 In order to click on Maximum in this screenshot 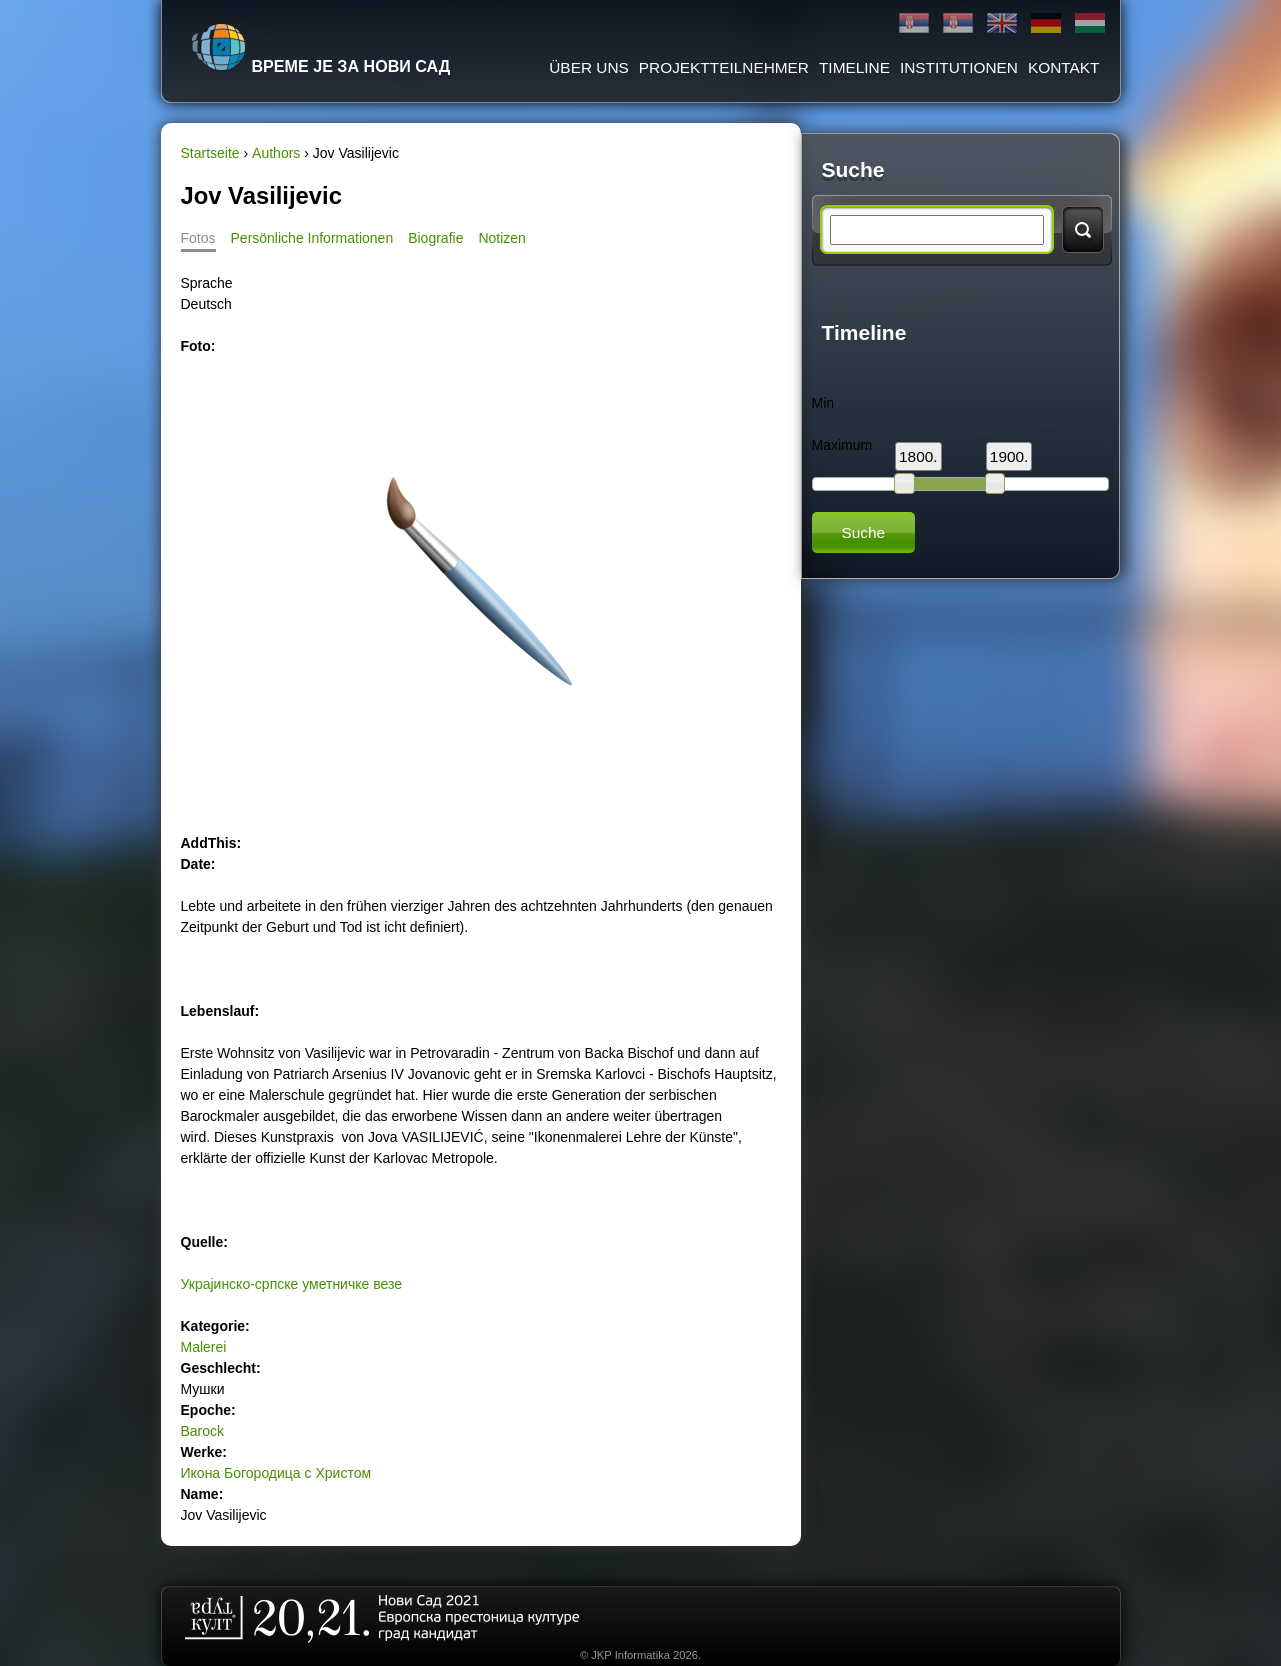, I will do `click(842, 445)`.